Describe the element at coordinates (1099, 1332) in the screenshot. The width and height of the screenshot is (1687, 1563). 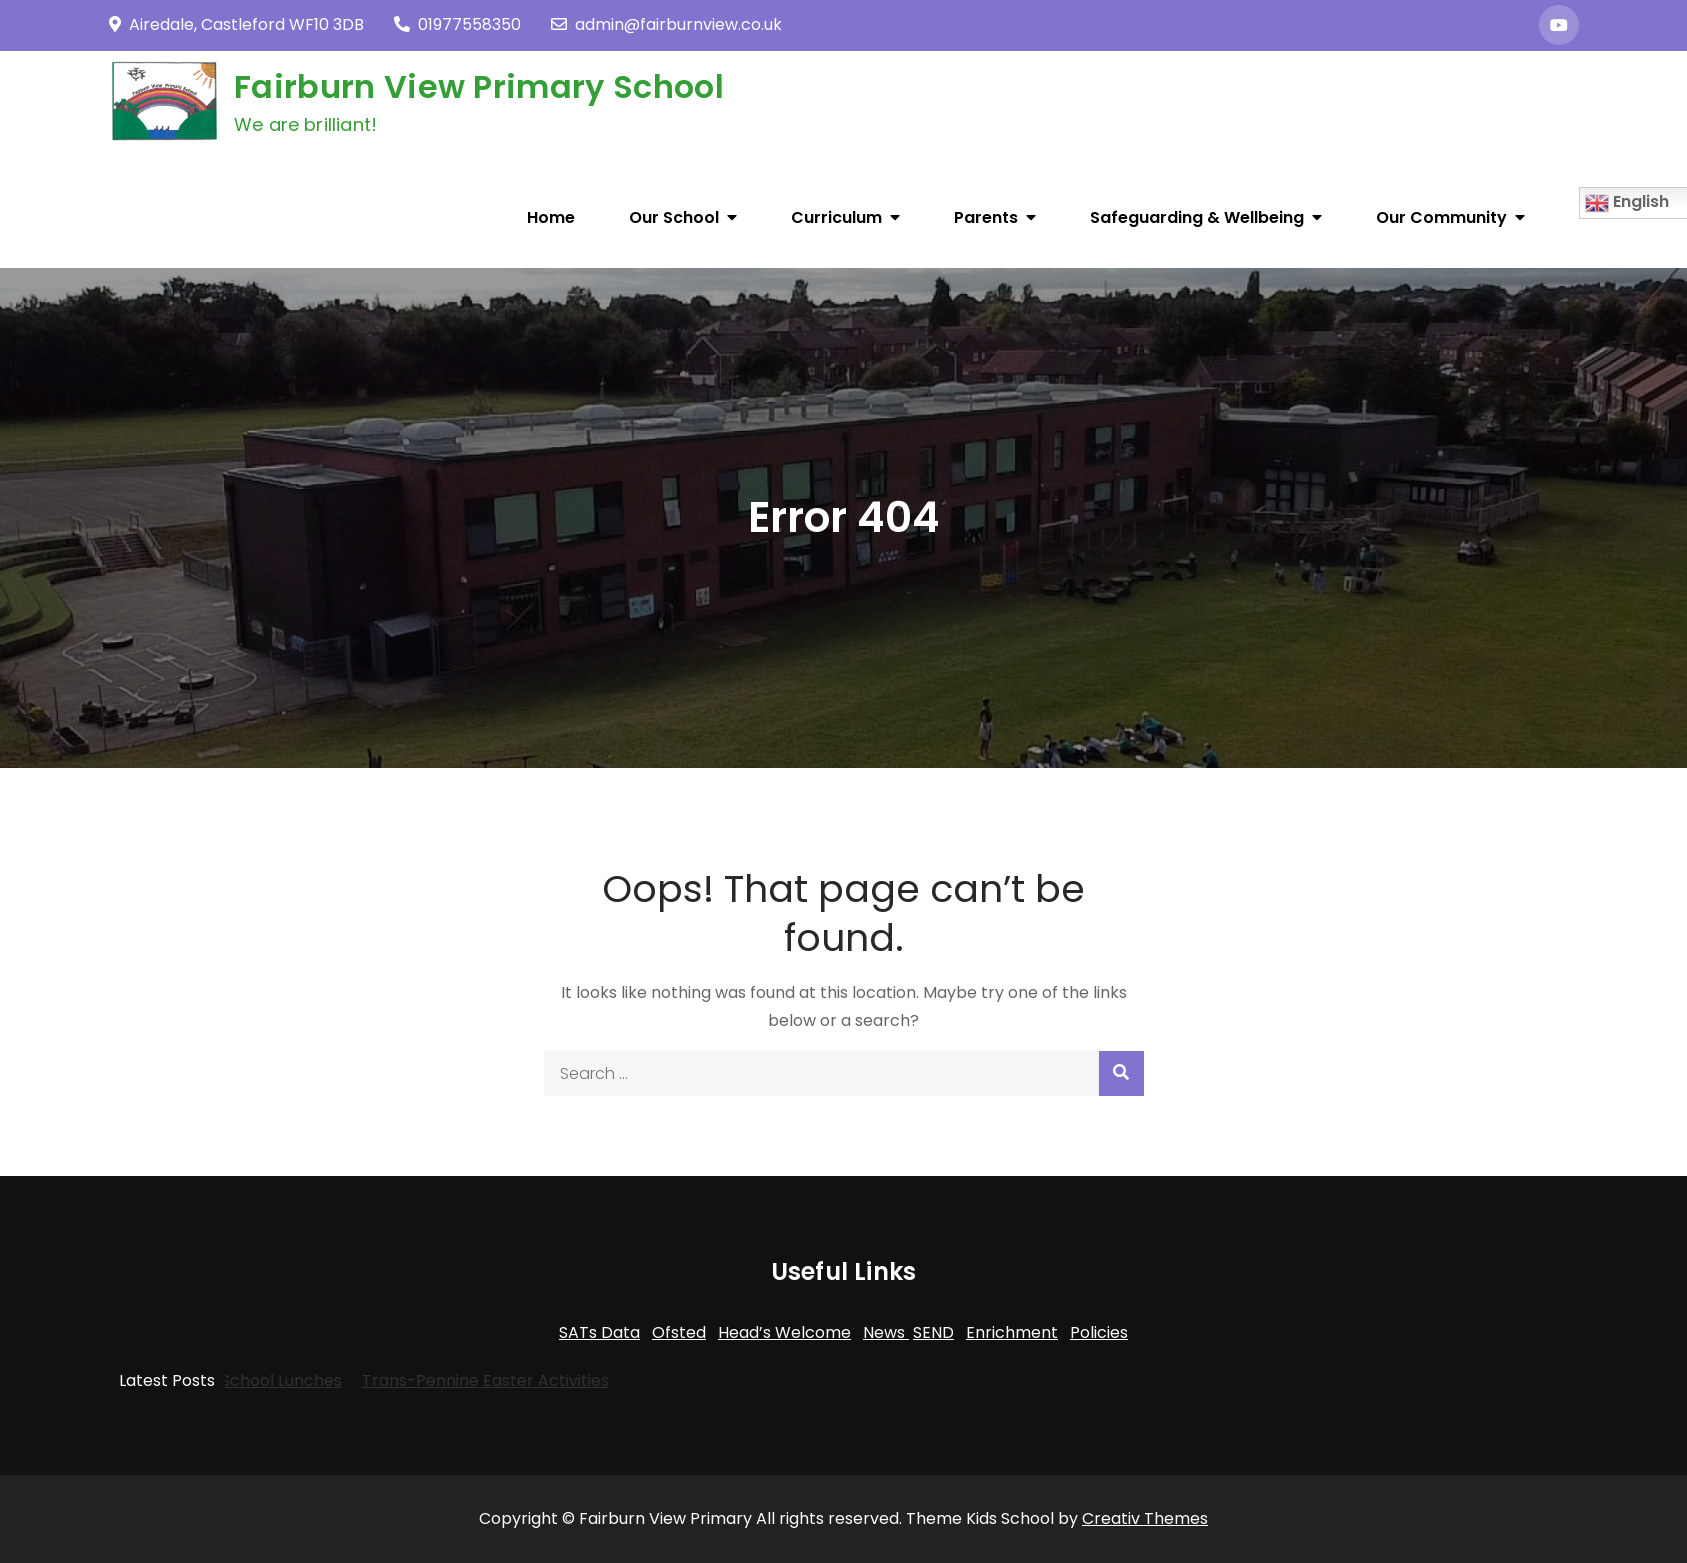
I see `Policies` at that location.